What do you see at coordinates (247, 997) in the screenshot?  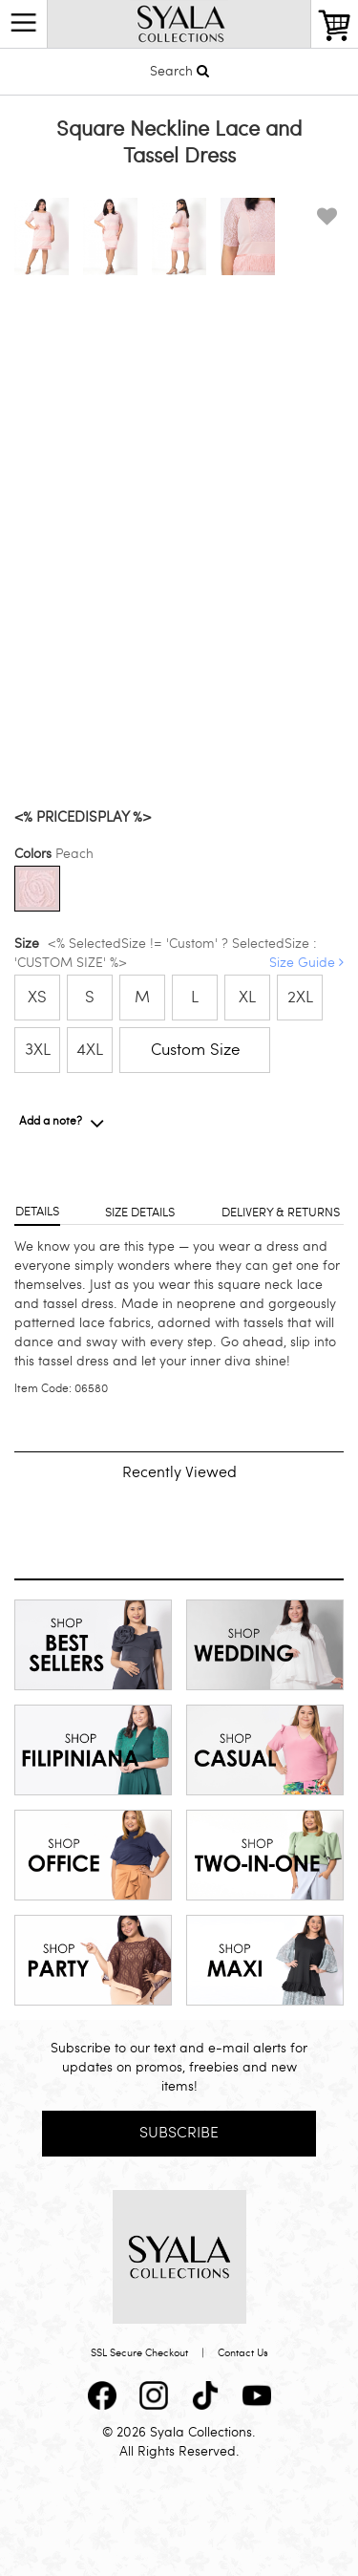 I see `XL` at bounding box center [247, 997].